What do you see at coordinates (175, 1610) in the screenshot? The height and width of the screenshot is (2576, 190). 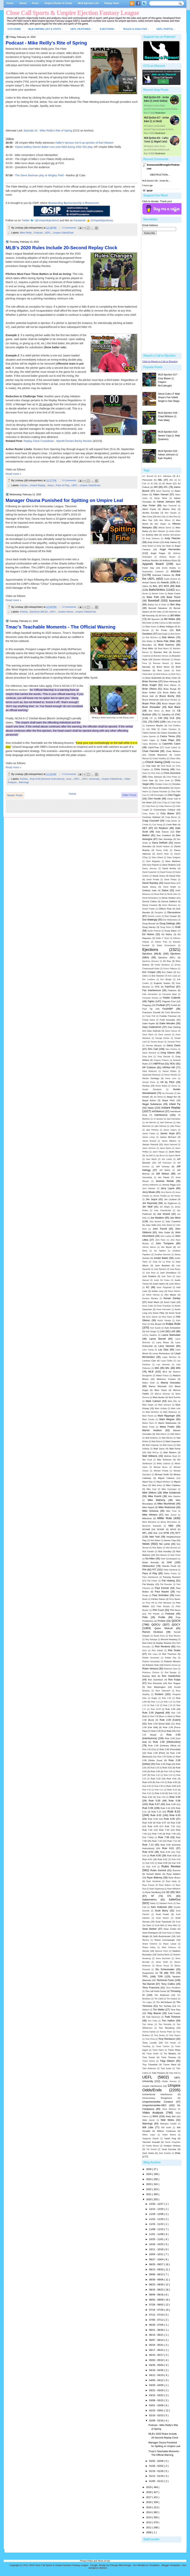 I see `Phil Nevin` at bounding box center [175, 1610].